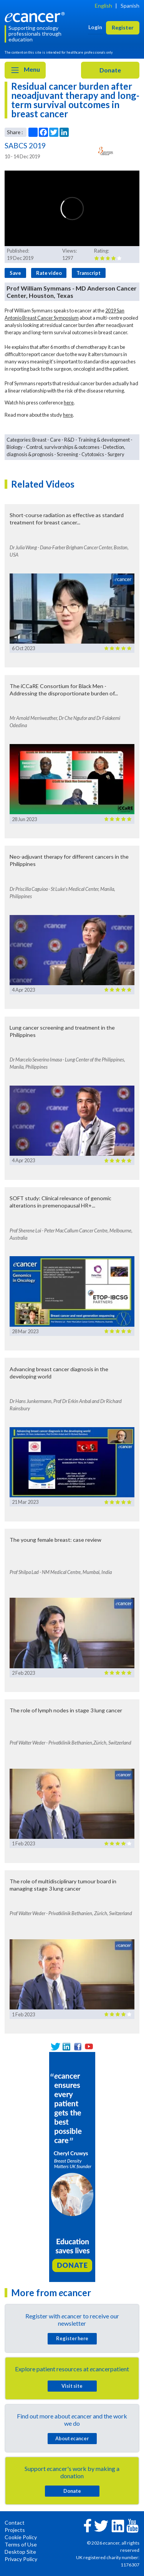  What do you see at coordinates (69, 402) in the screenshot?
I see `here` at bounding box center [69, 402].